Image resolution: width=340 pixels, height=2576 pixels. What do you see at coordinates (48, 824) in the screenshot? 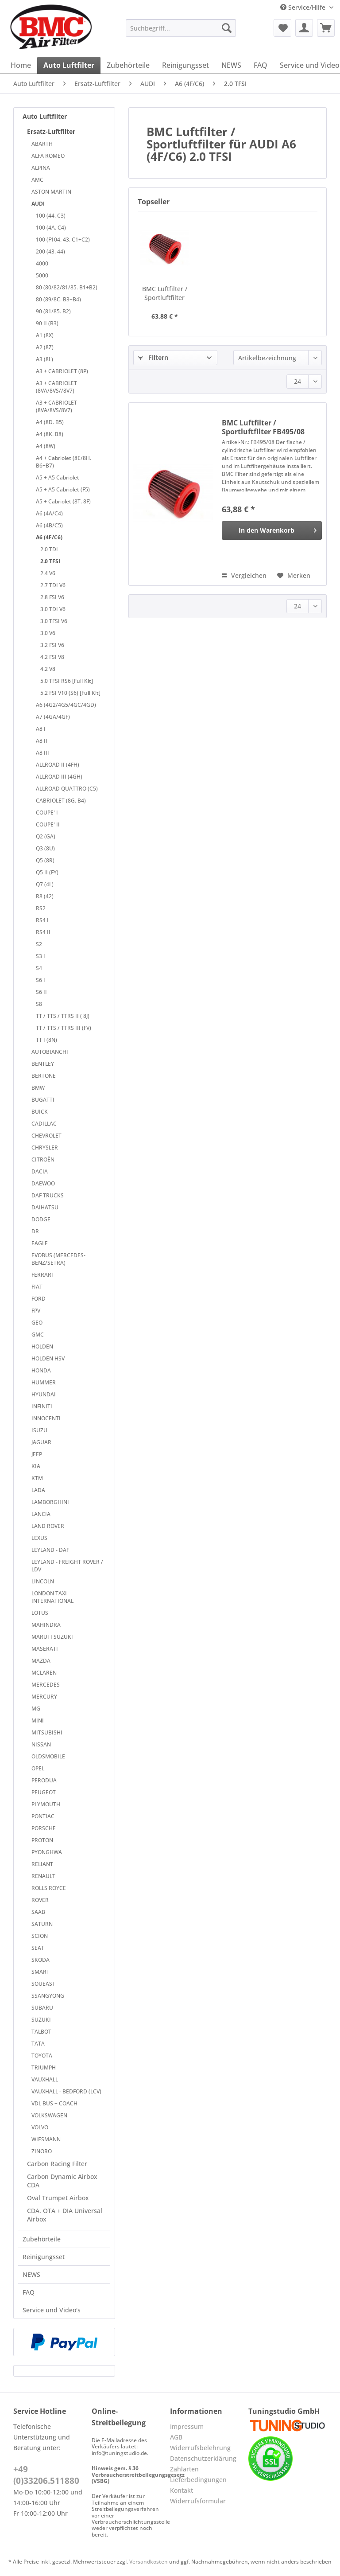
I see `COUPE' II` at bounding box center [48, 824].